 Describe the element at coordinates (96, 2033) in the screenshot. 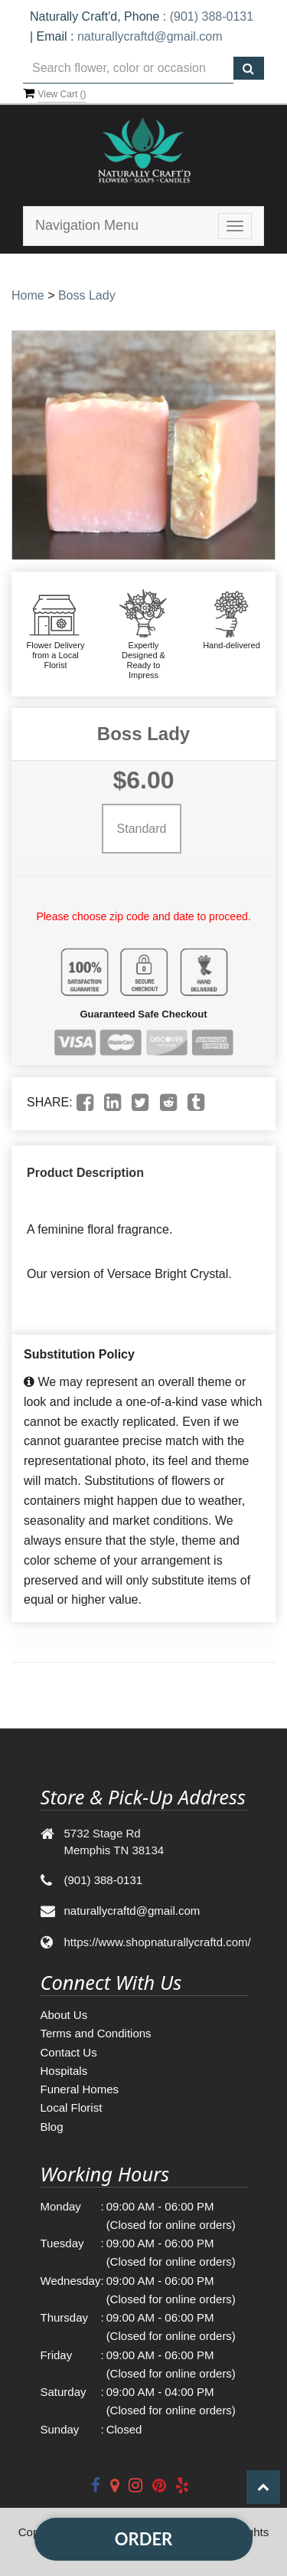

I see `Terms and Conditions` at that location.